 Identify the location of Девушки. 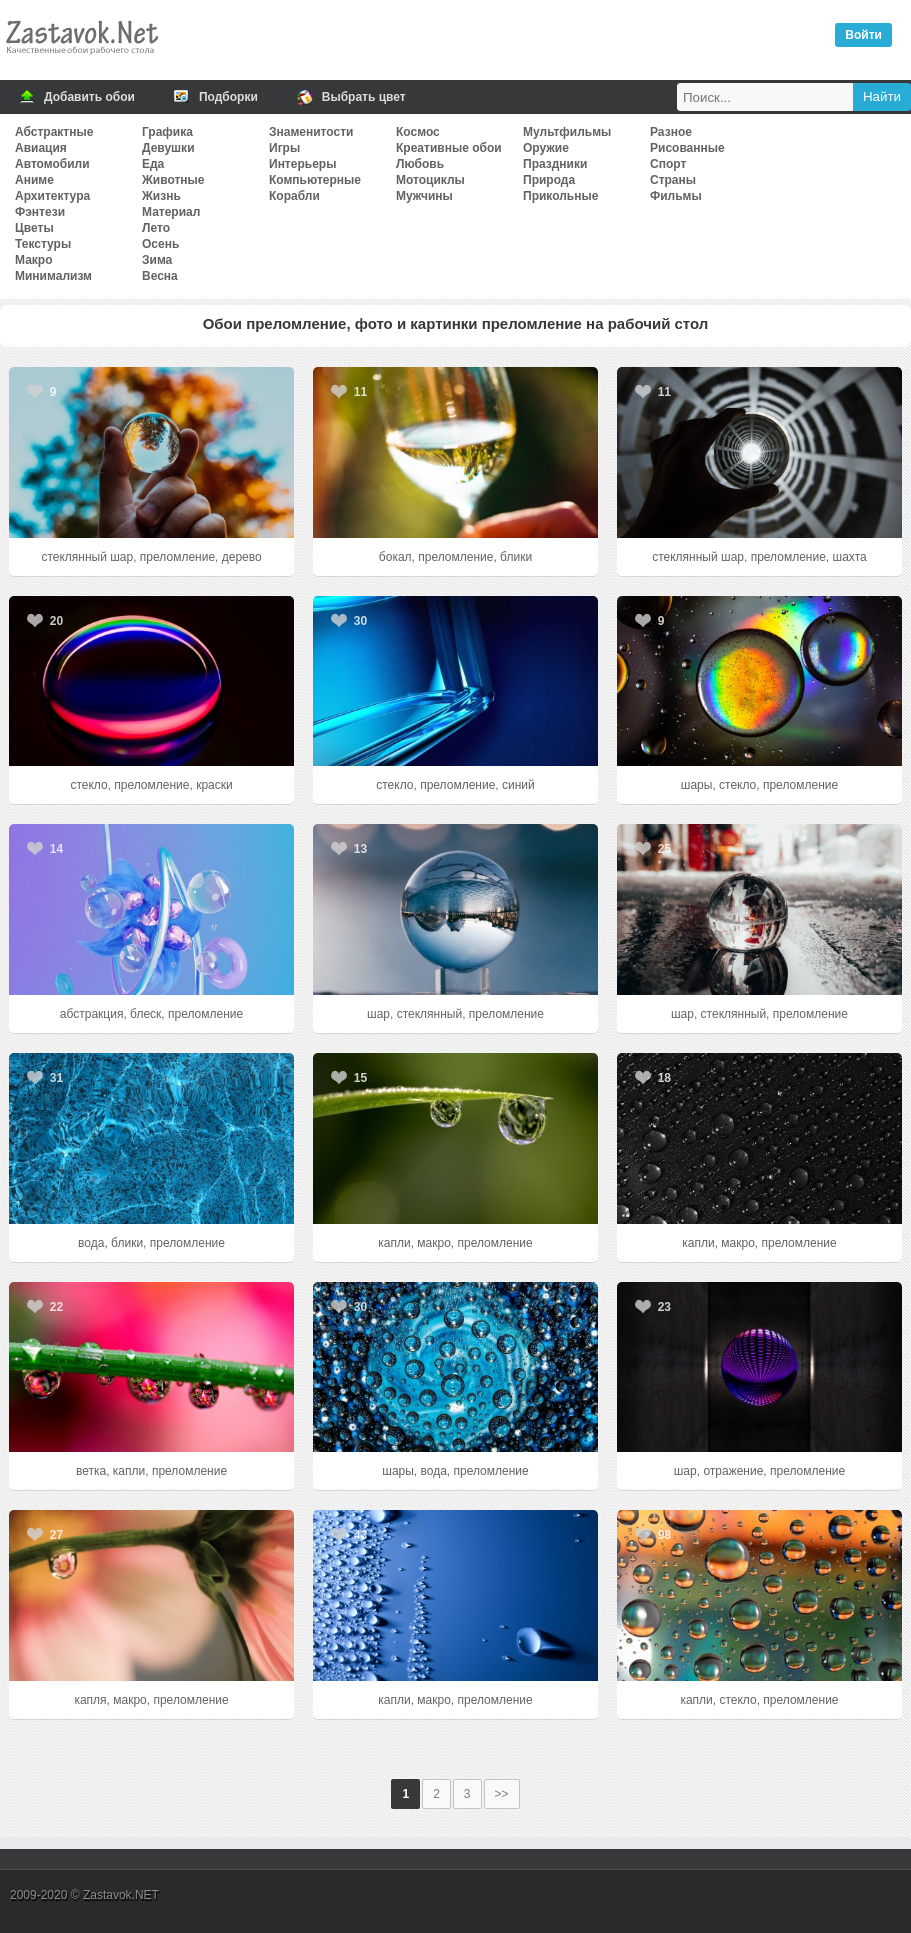
(168, 148).